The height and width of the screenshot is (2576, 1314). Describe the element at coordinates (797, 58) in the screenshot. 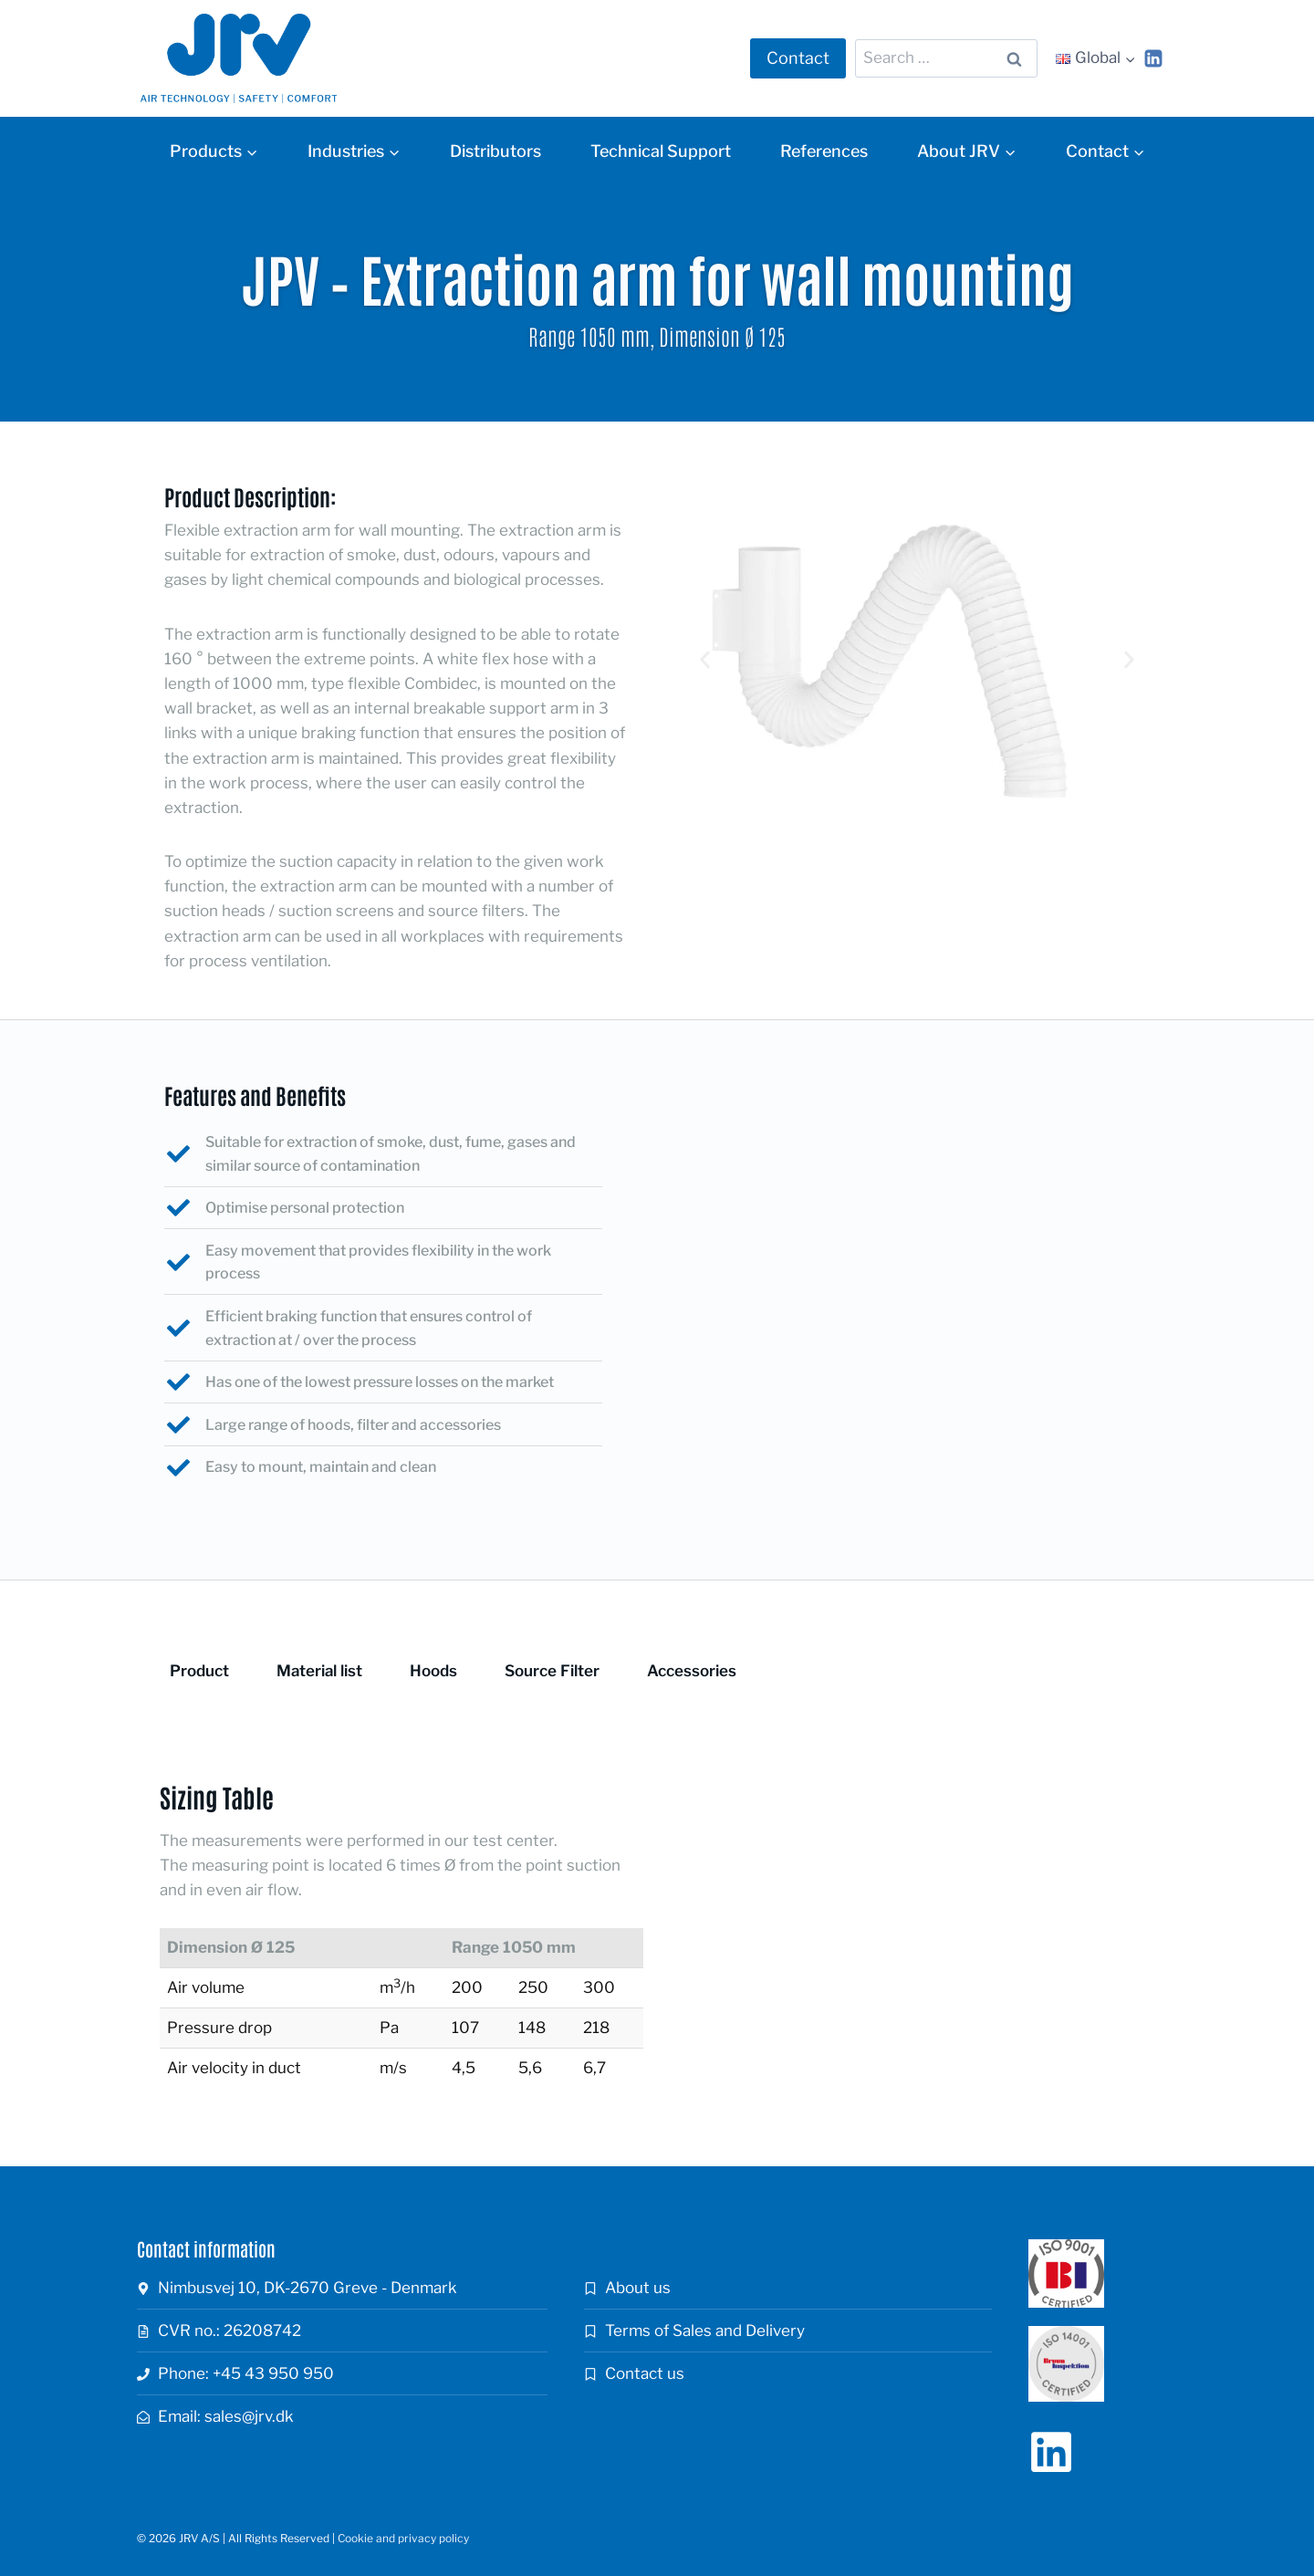

I see `Contact` at that location.